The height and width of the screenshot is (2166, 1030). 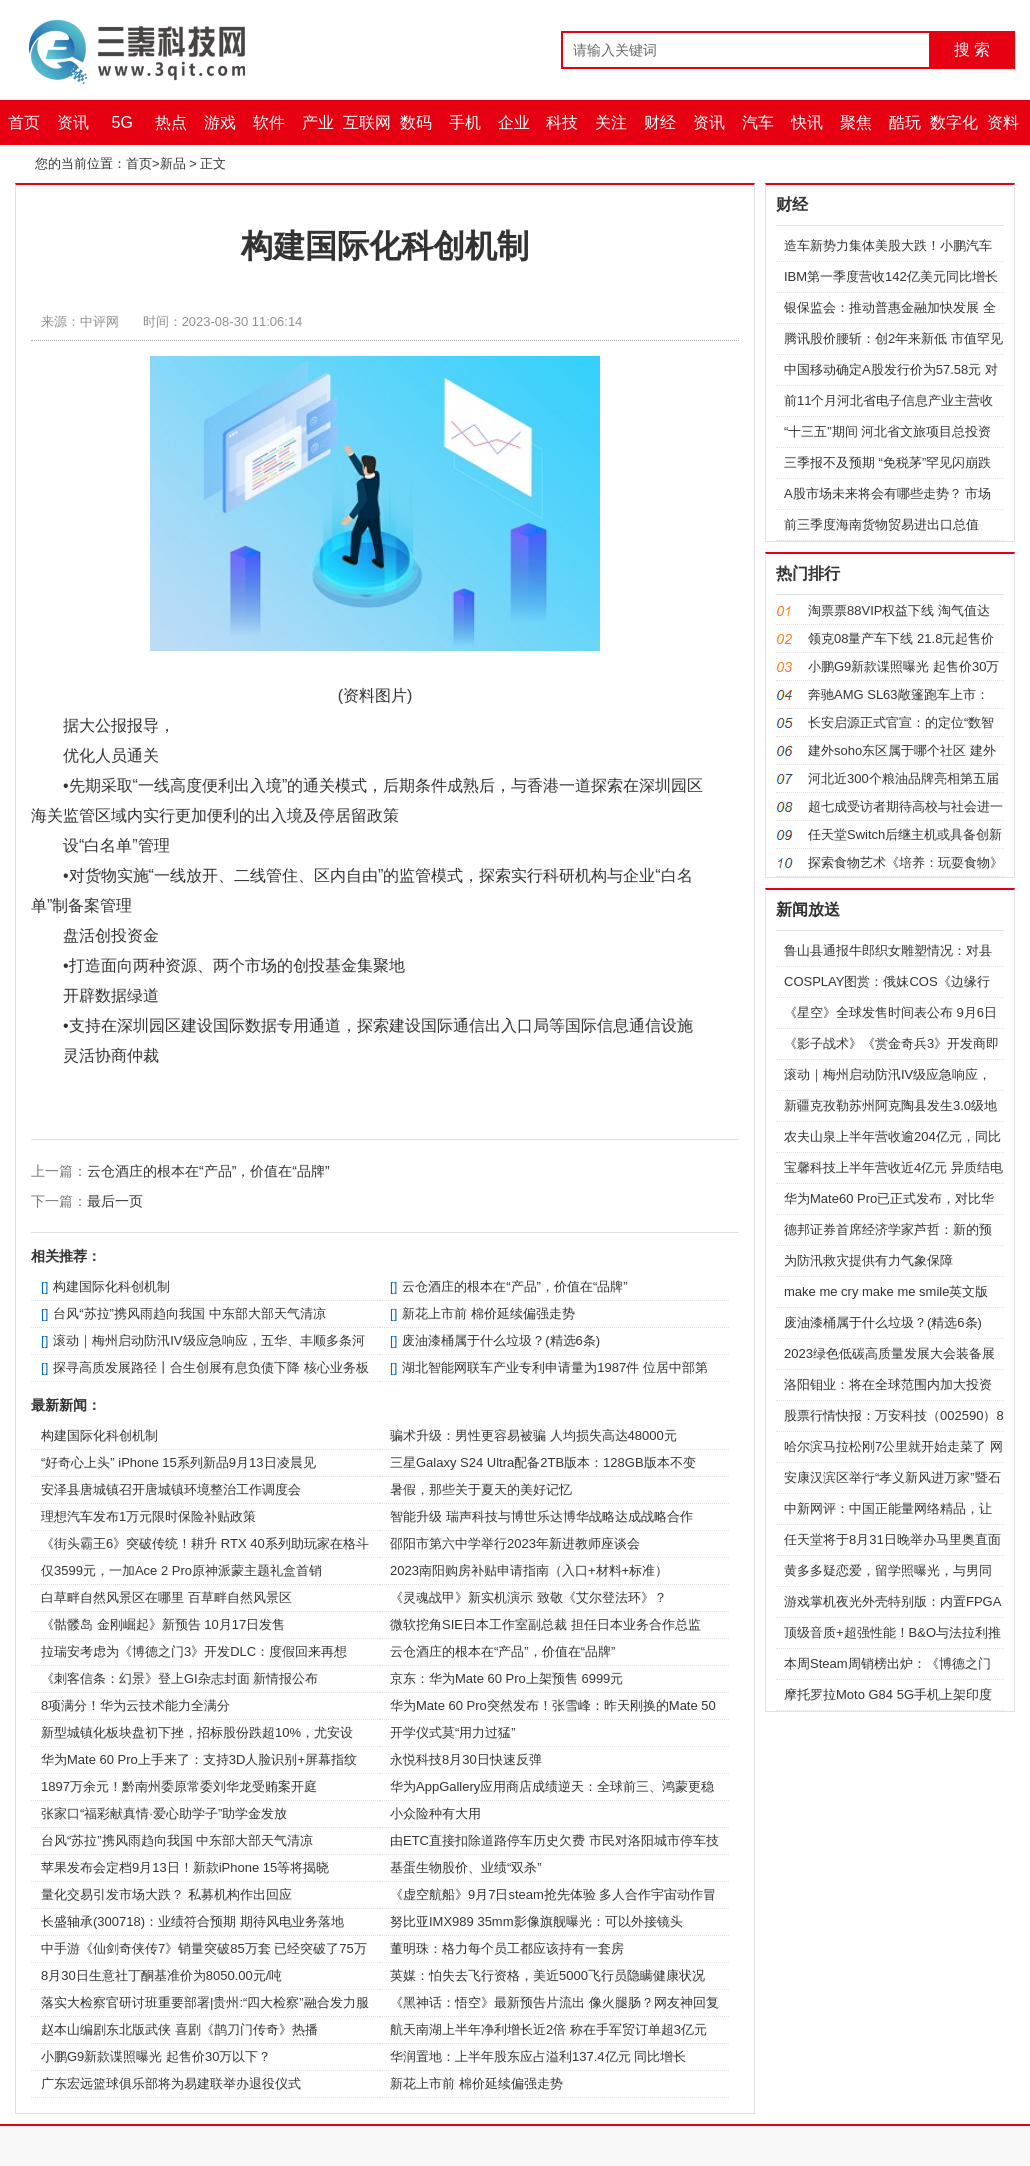 I want to click on 8项满分！华为云技术能力全满分, so click(x=135, y=1705).